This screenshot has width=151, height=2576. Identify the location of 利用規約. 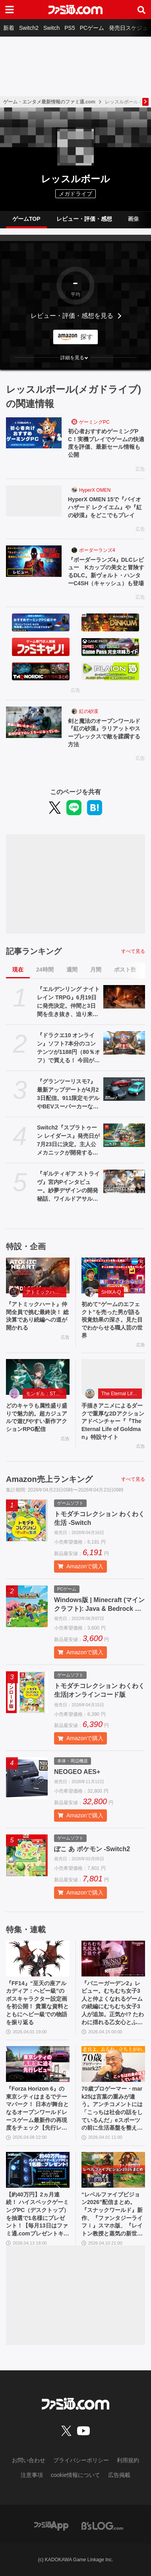
(128, 2460).